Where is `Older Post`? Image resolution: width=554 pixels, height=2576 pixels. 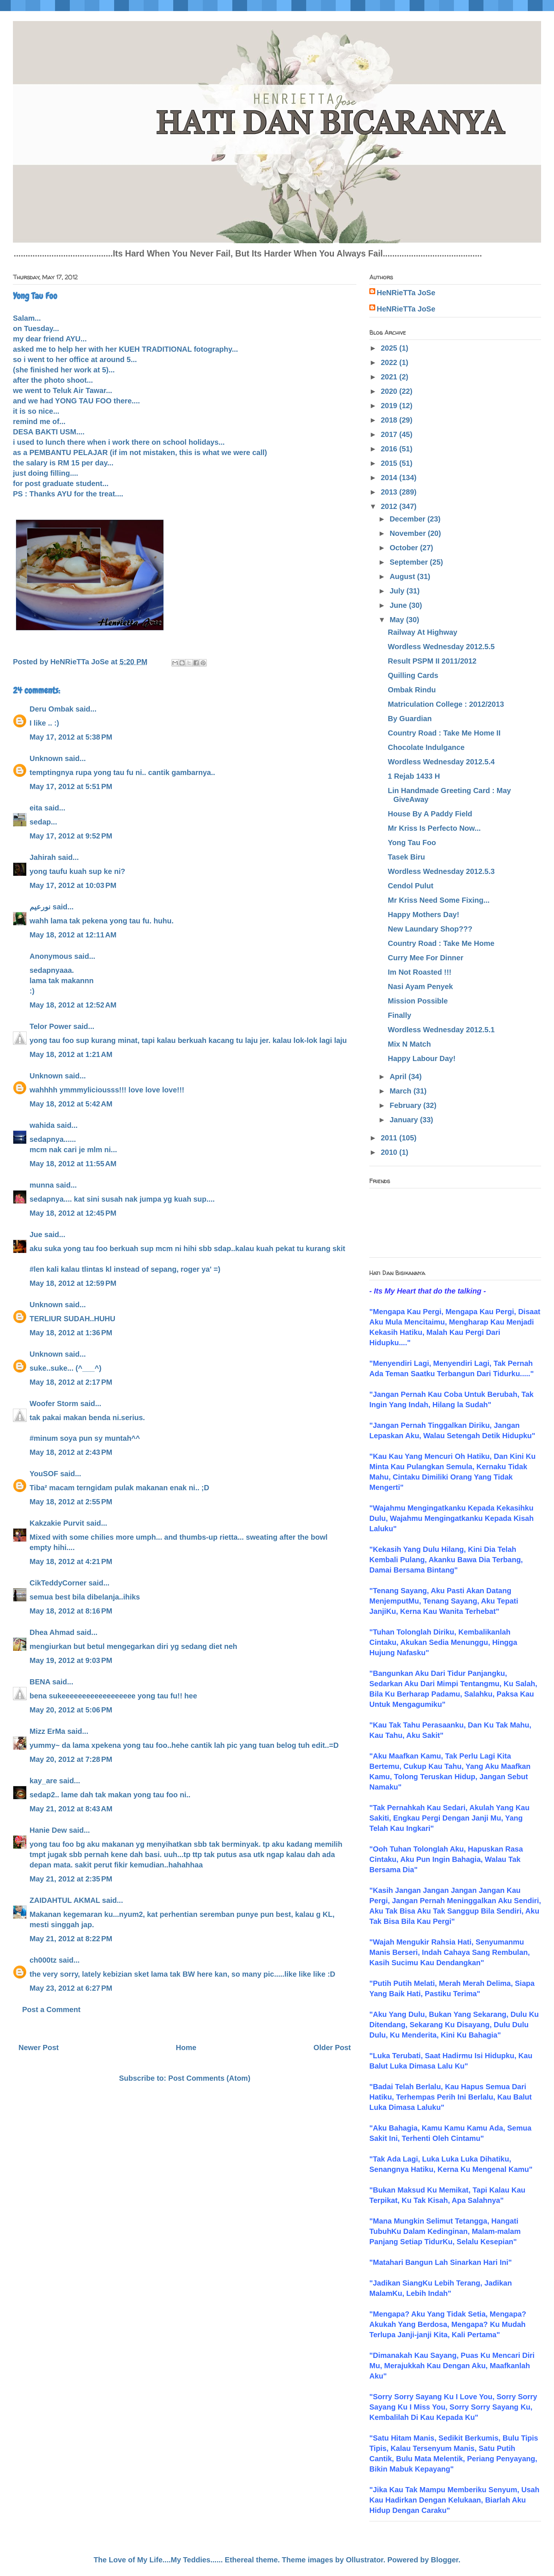 Older Post is located at coordinates (332, 2047).